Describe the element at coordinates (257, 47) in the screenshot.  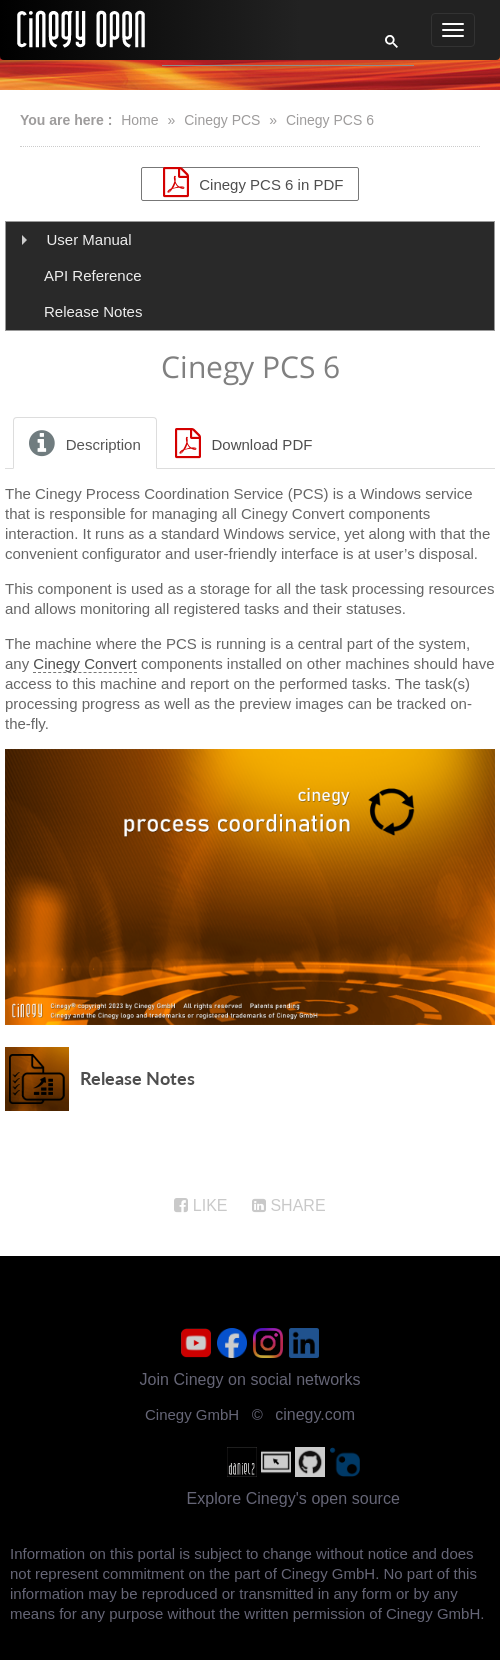
I see `[search]` at that location.